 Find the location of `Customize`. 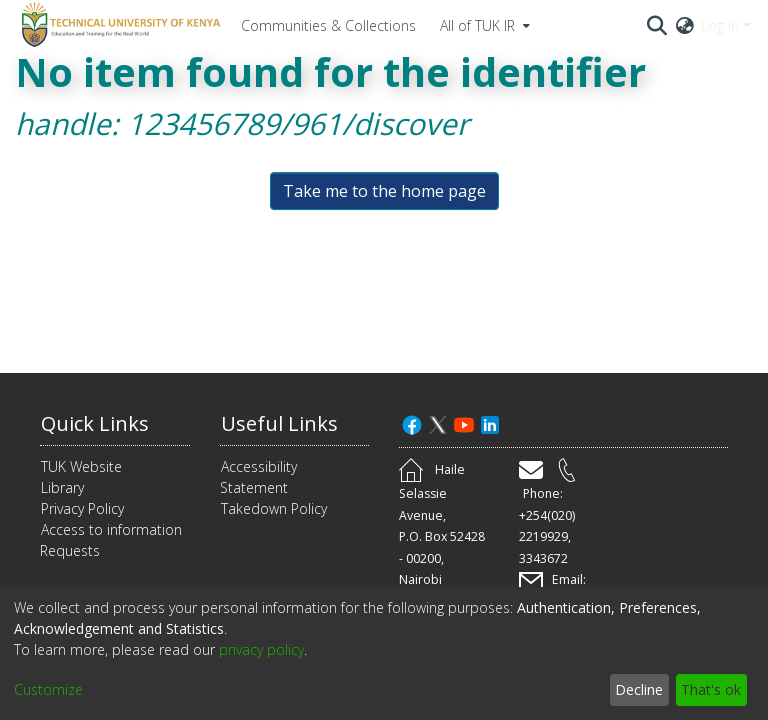

Customize is located at coordinates (48, 689).